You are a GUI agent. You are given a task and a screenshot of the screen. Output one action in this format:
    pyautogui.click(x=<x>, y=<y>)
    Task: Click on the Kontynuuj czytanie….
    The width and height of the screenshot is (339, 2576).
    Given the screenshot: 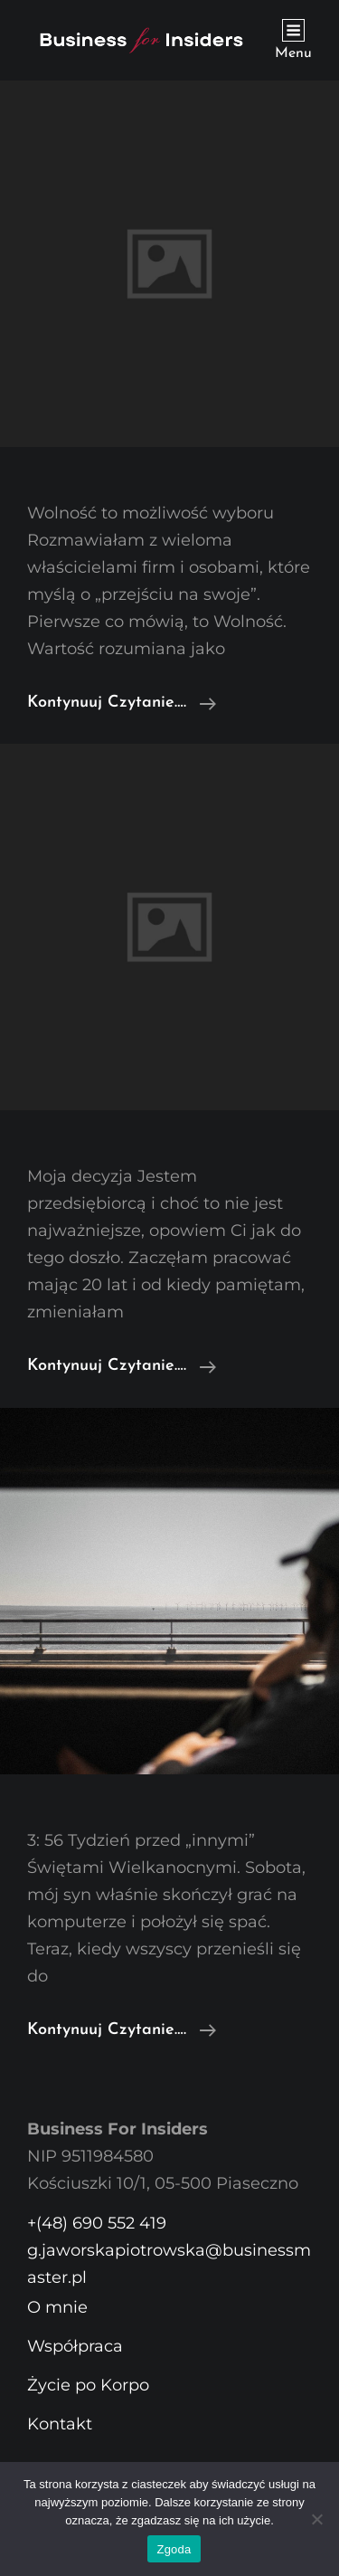 What is the action you would take?
    pyautogui.click(x=121, y=703)
    